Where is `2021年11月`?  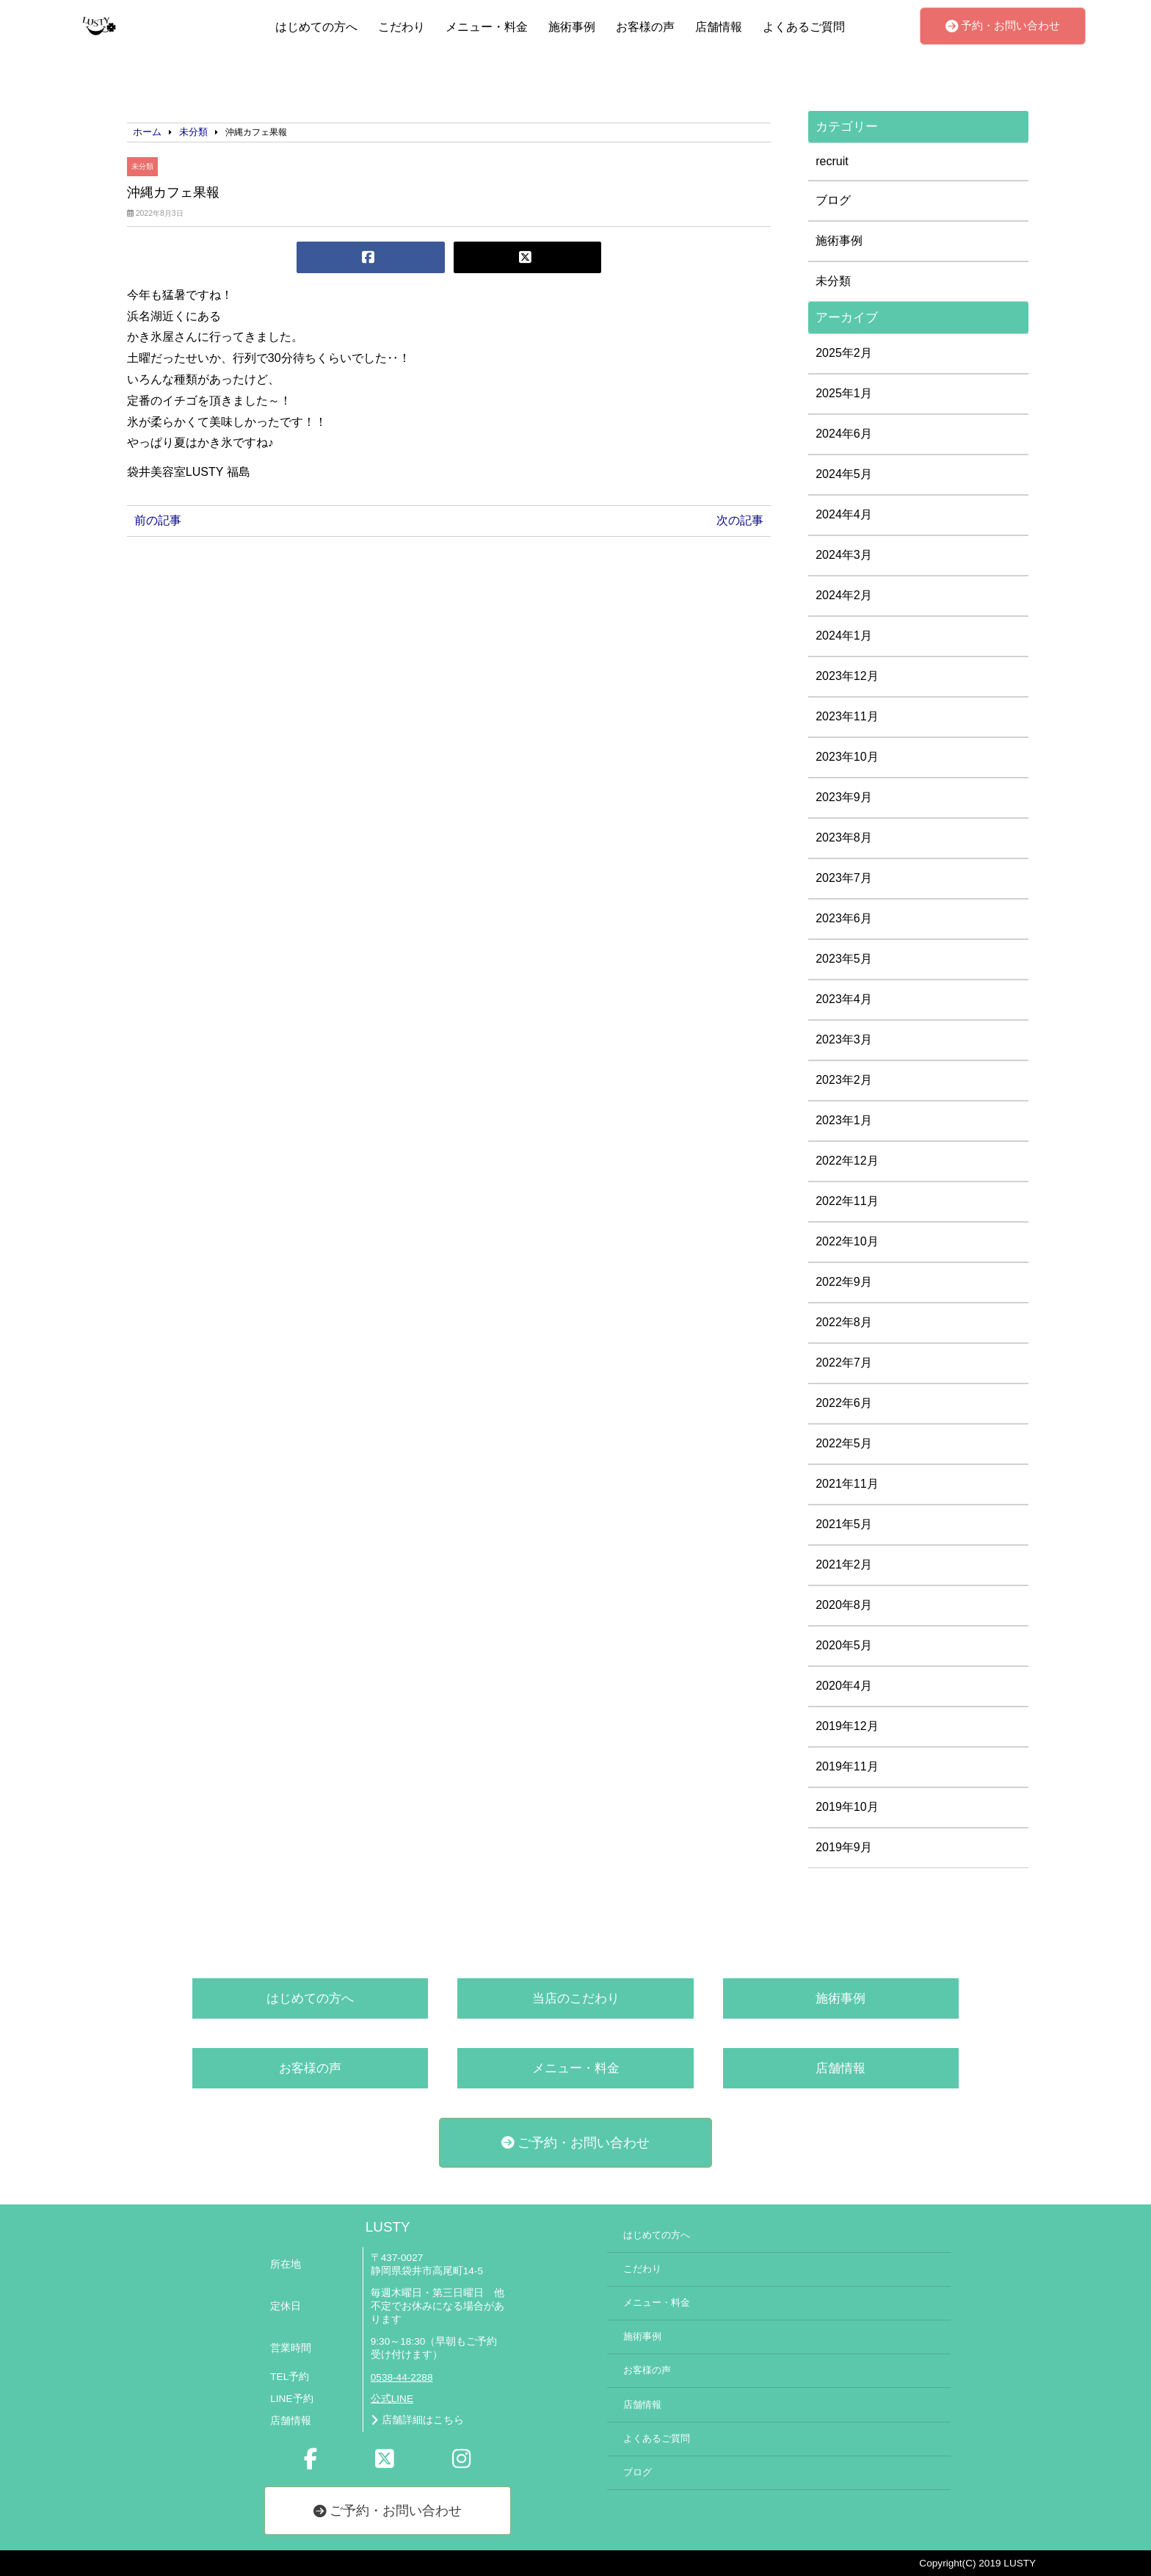
2021年11月 is located at coordinates (847, 1483).